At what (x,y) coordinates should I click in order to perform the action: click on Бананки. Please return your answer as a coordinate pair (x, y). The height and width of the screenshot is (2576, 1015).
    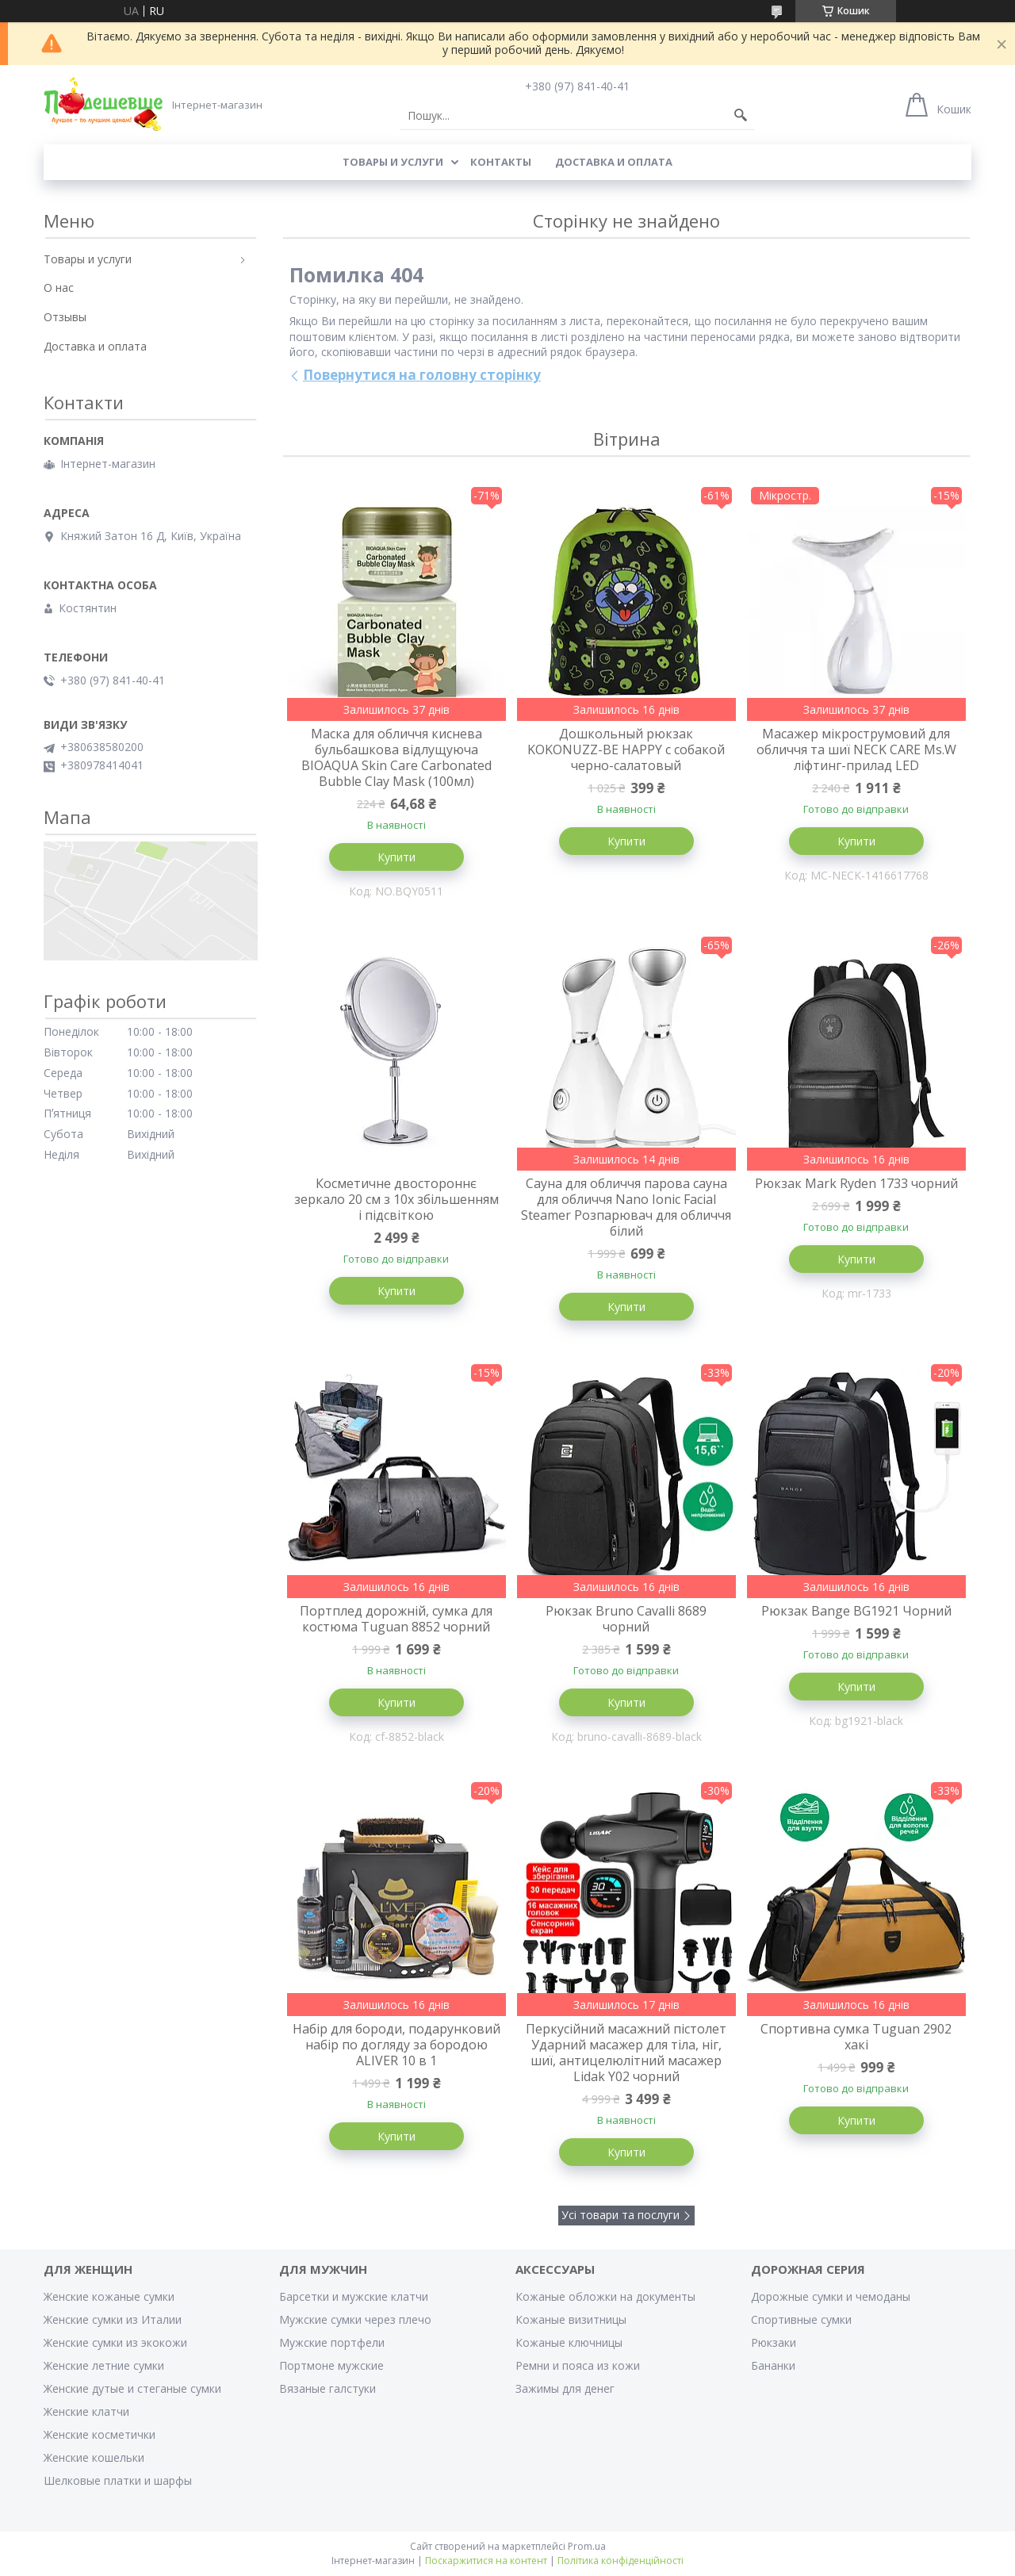
    Looking at the image, I should click on (773, 2365).